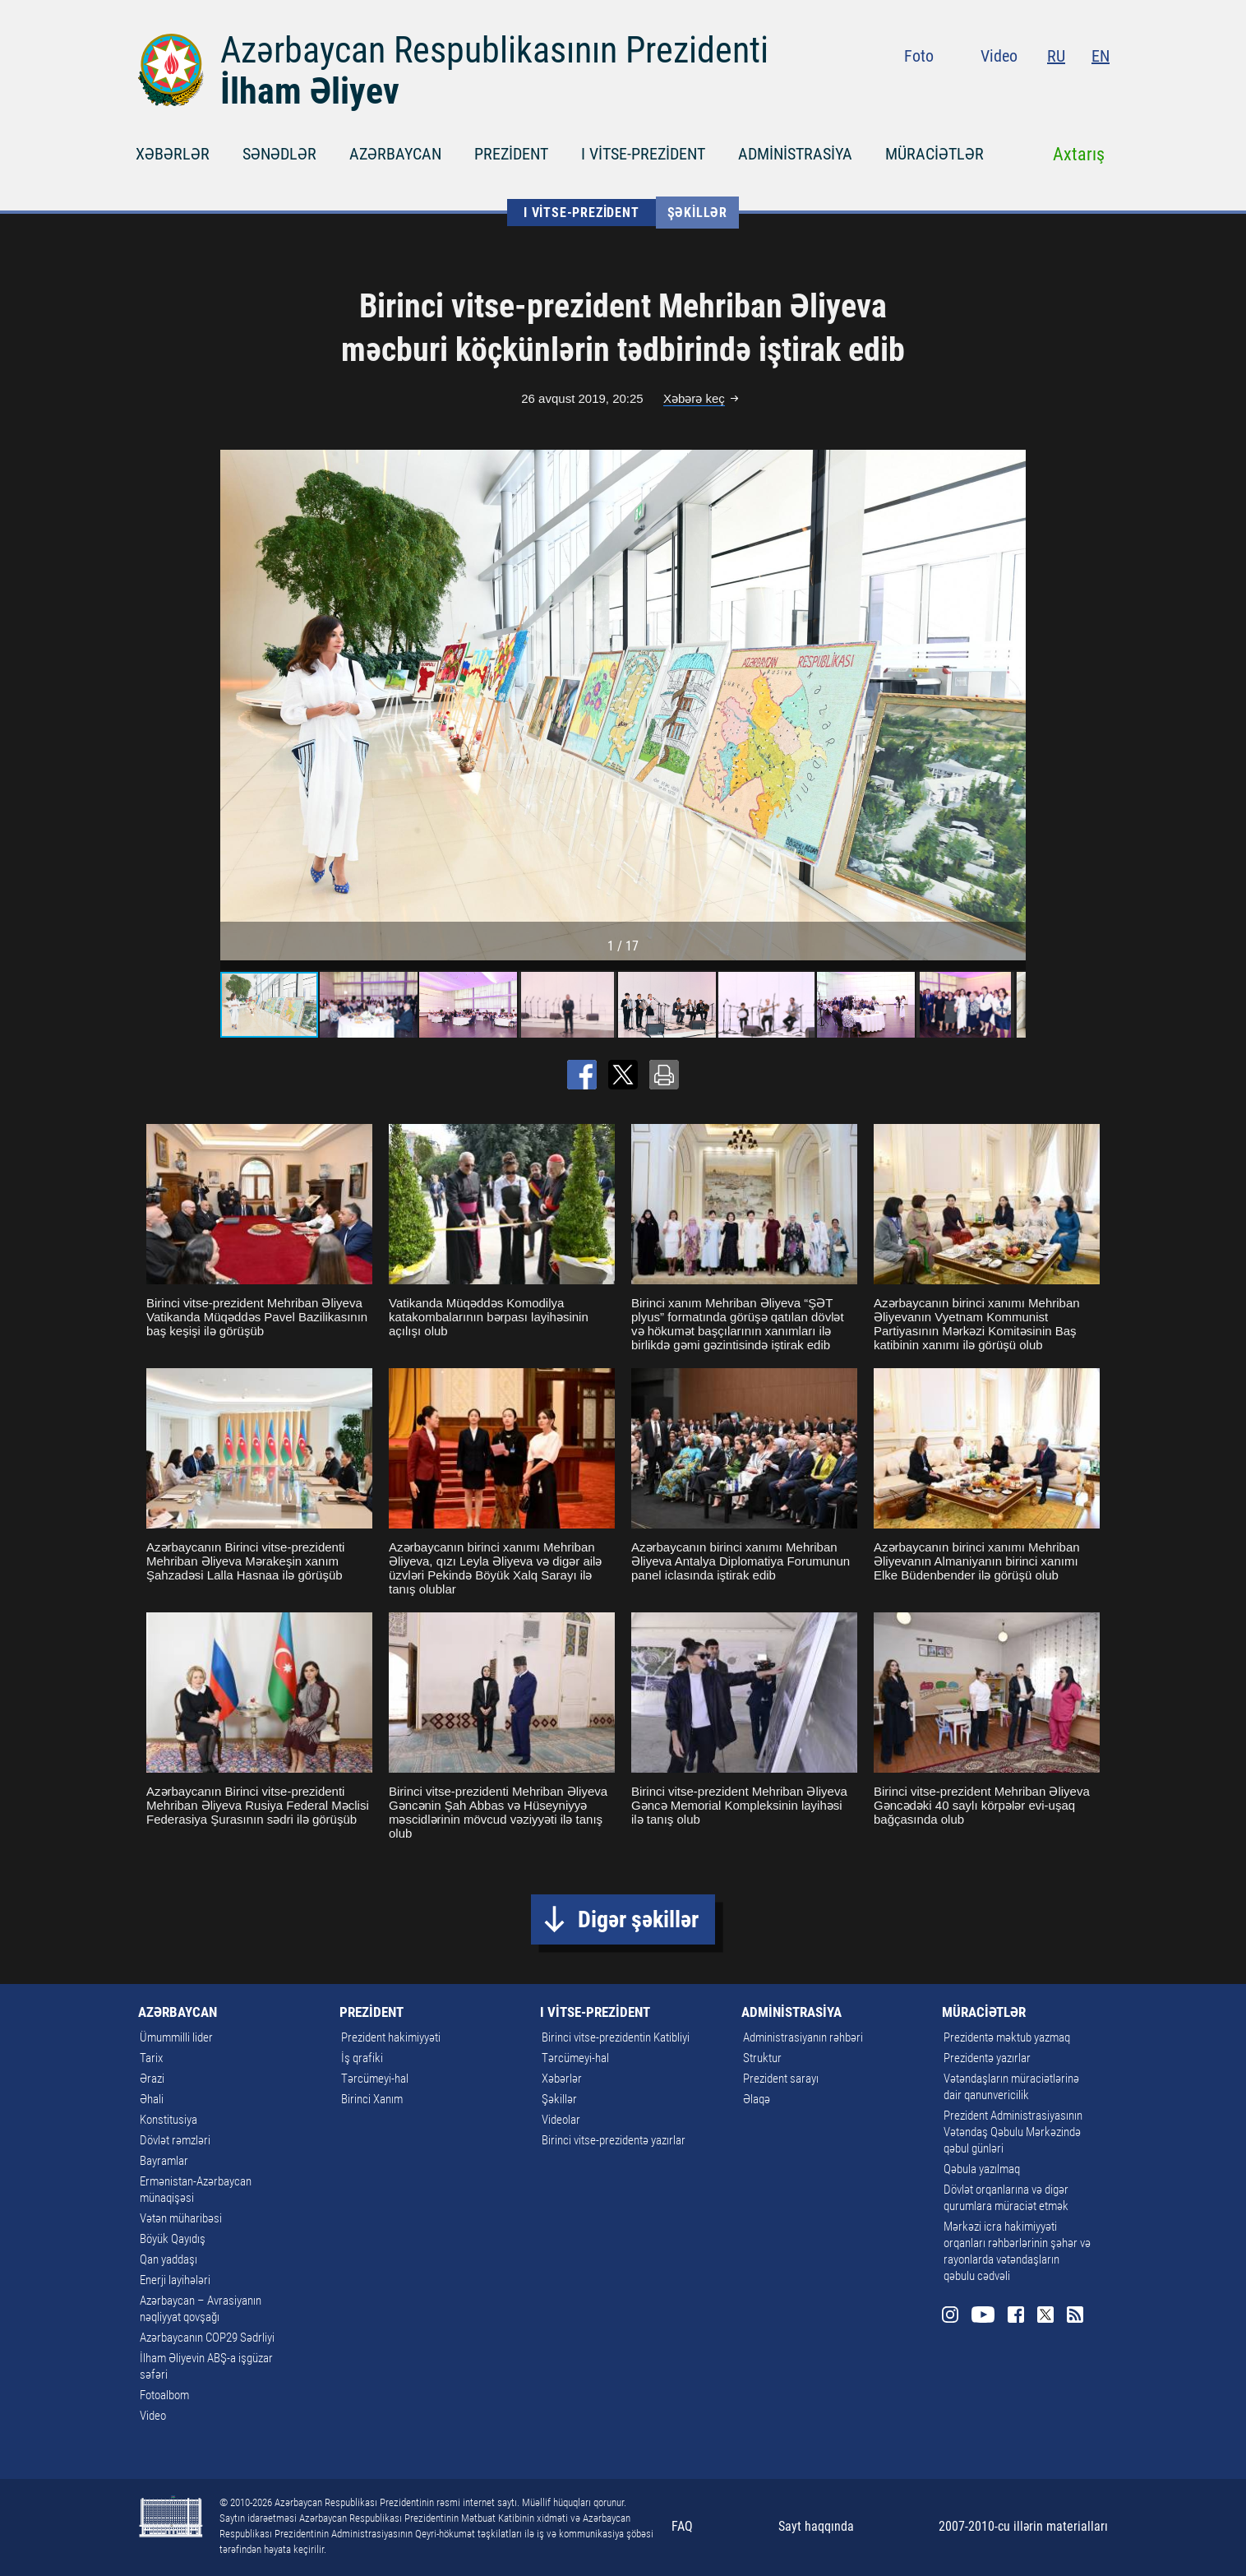  Describe the element at coordinates (999, 56) in the screenshot. I see `Video` at that location.